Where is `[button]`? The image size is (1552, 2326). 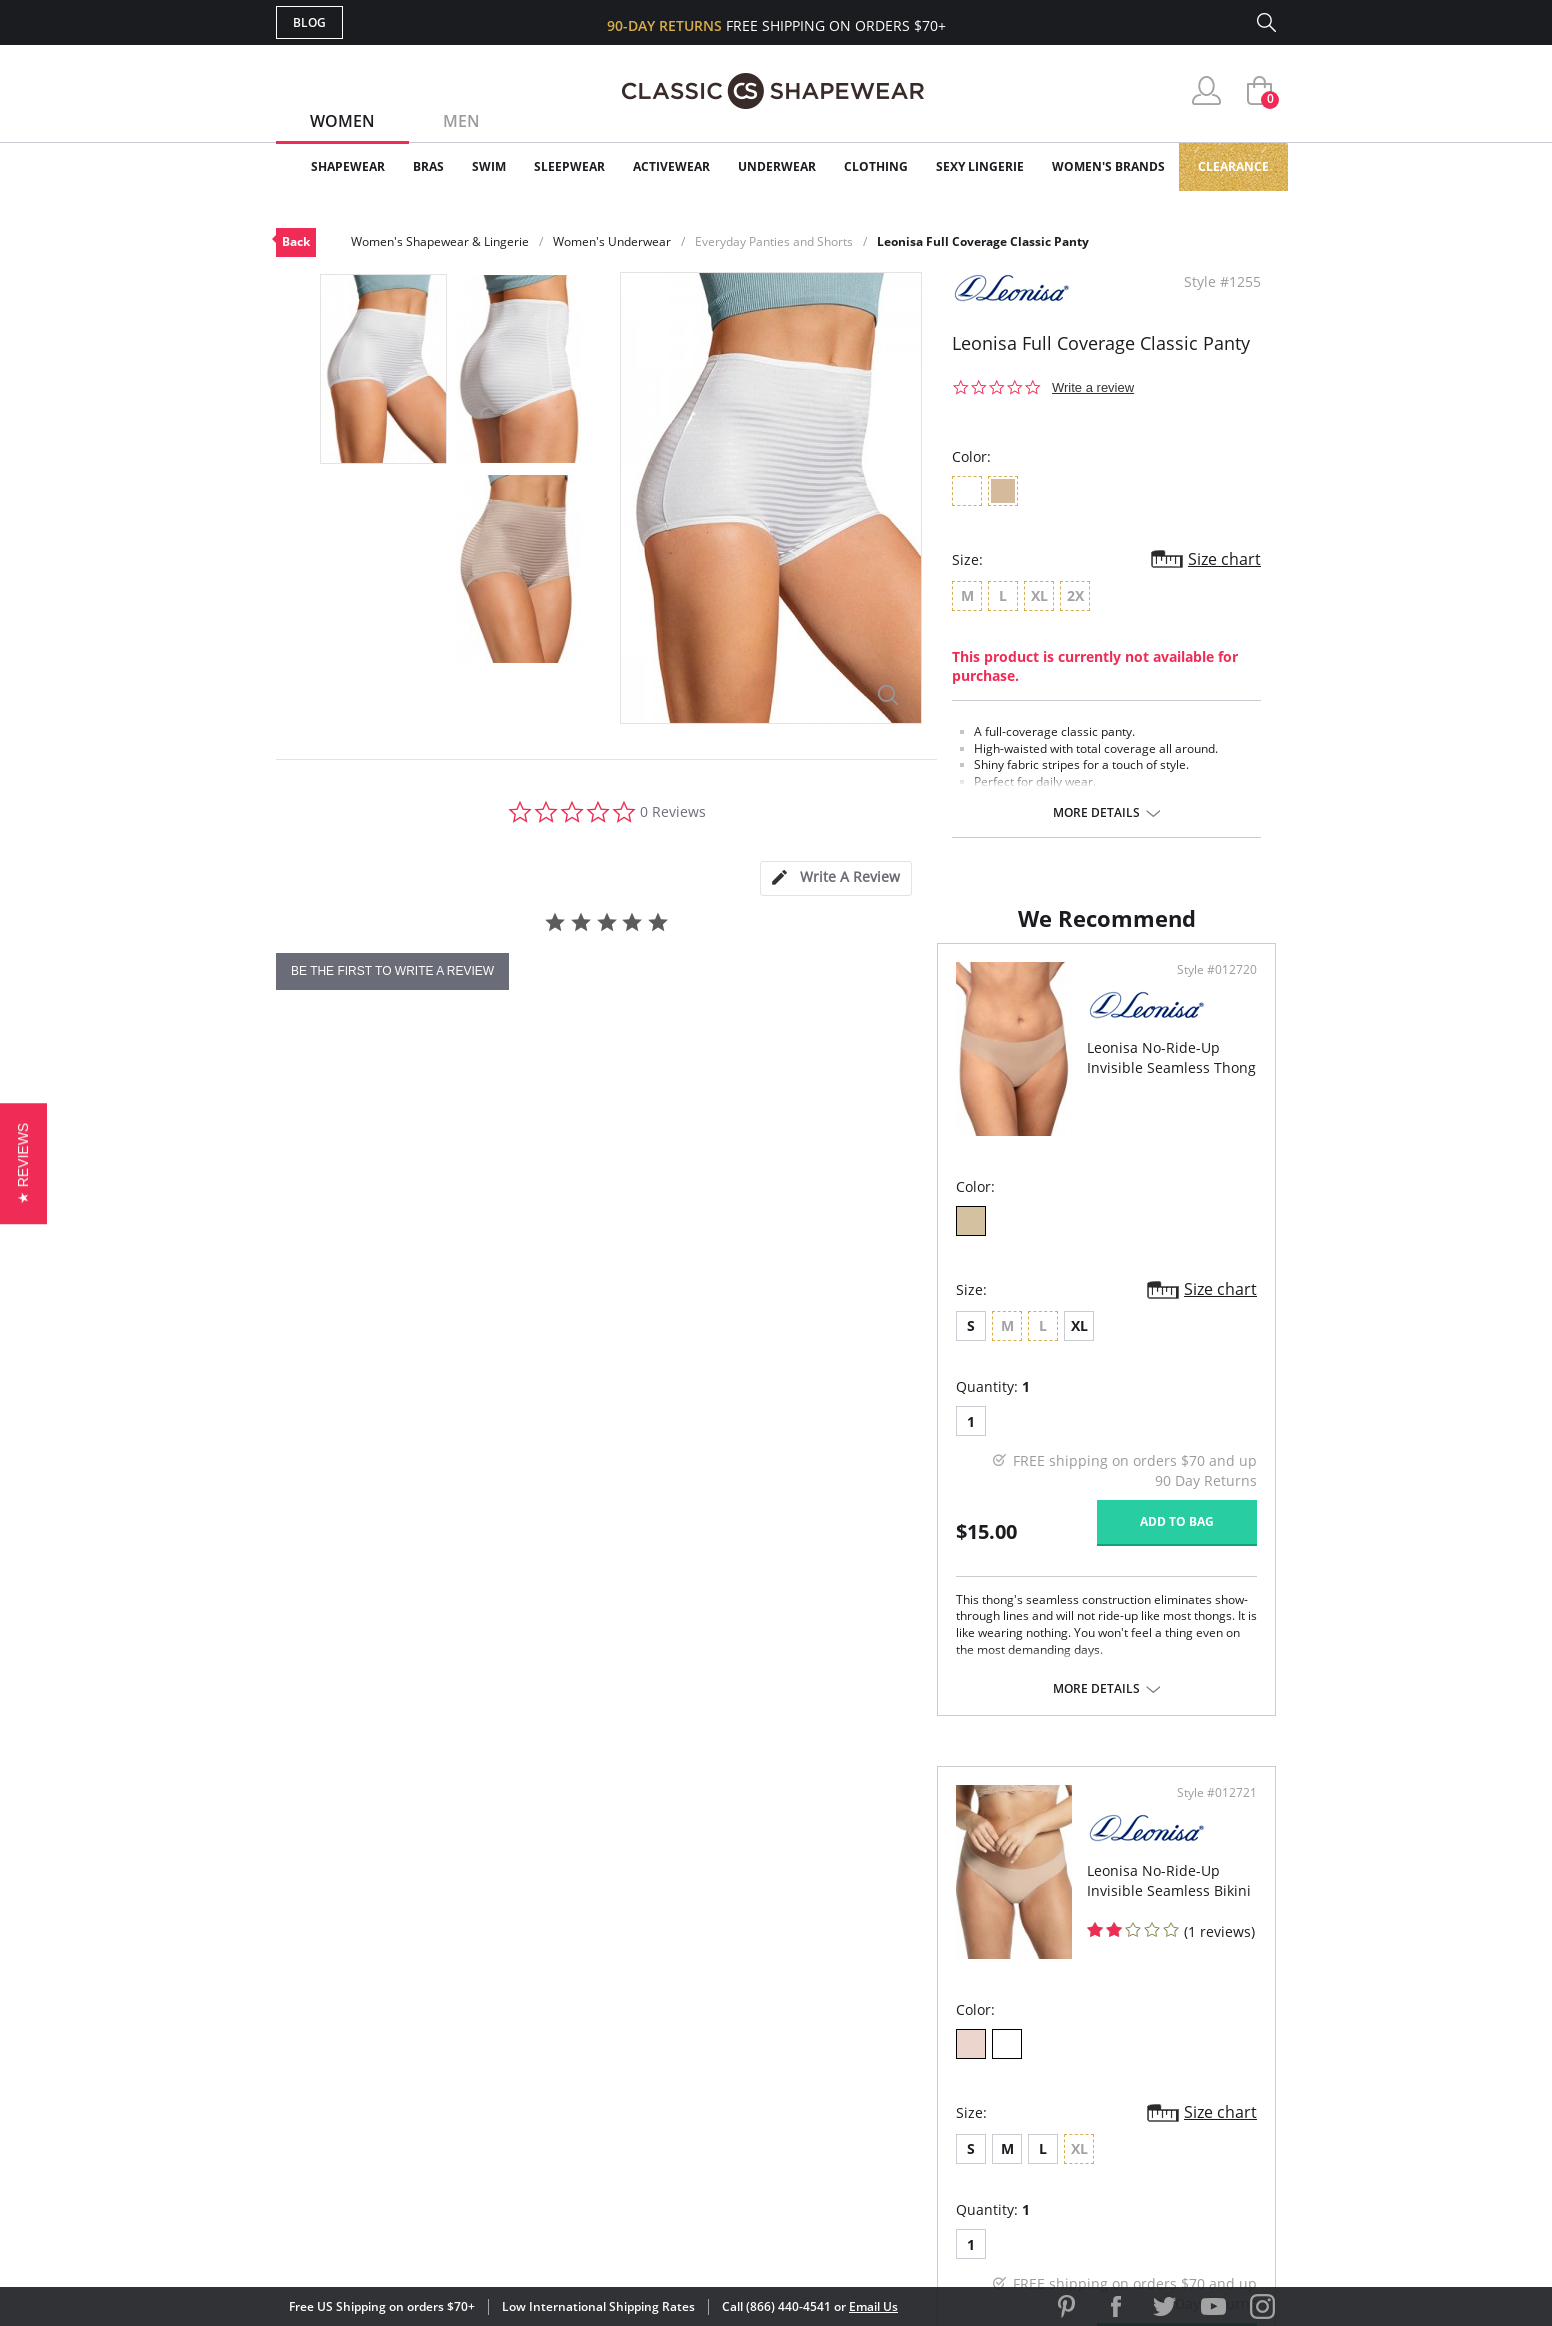 [button] is located at coordinates (23, 1162).